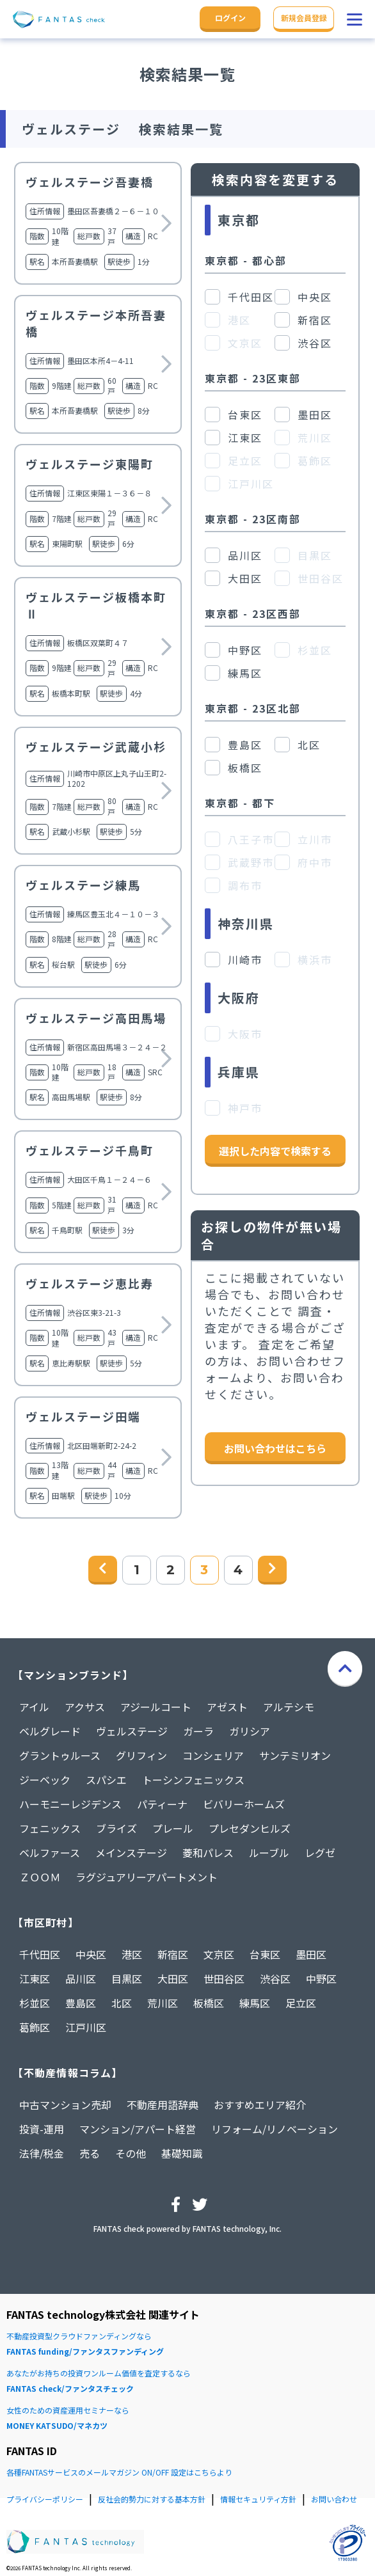  I want to click on ラグジュアリーアパートメント, so click(147, 1877).